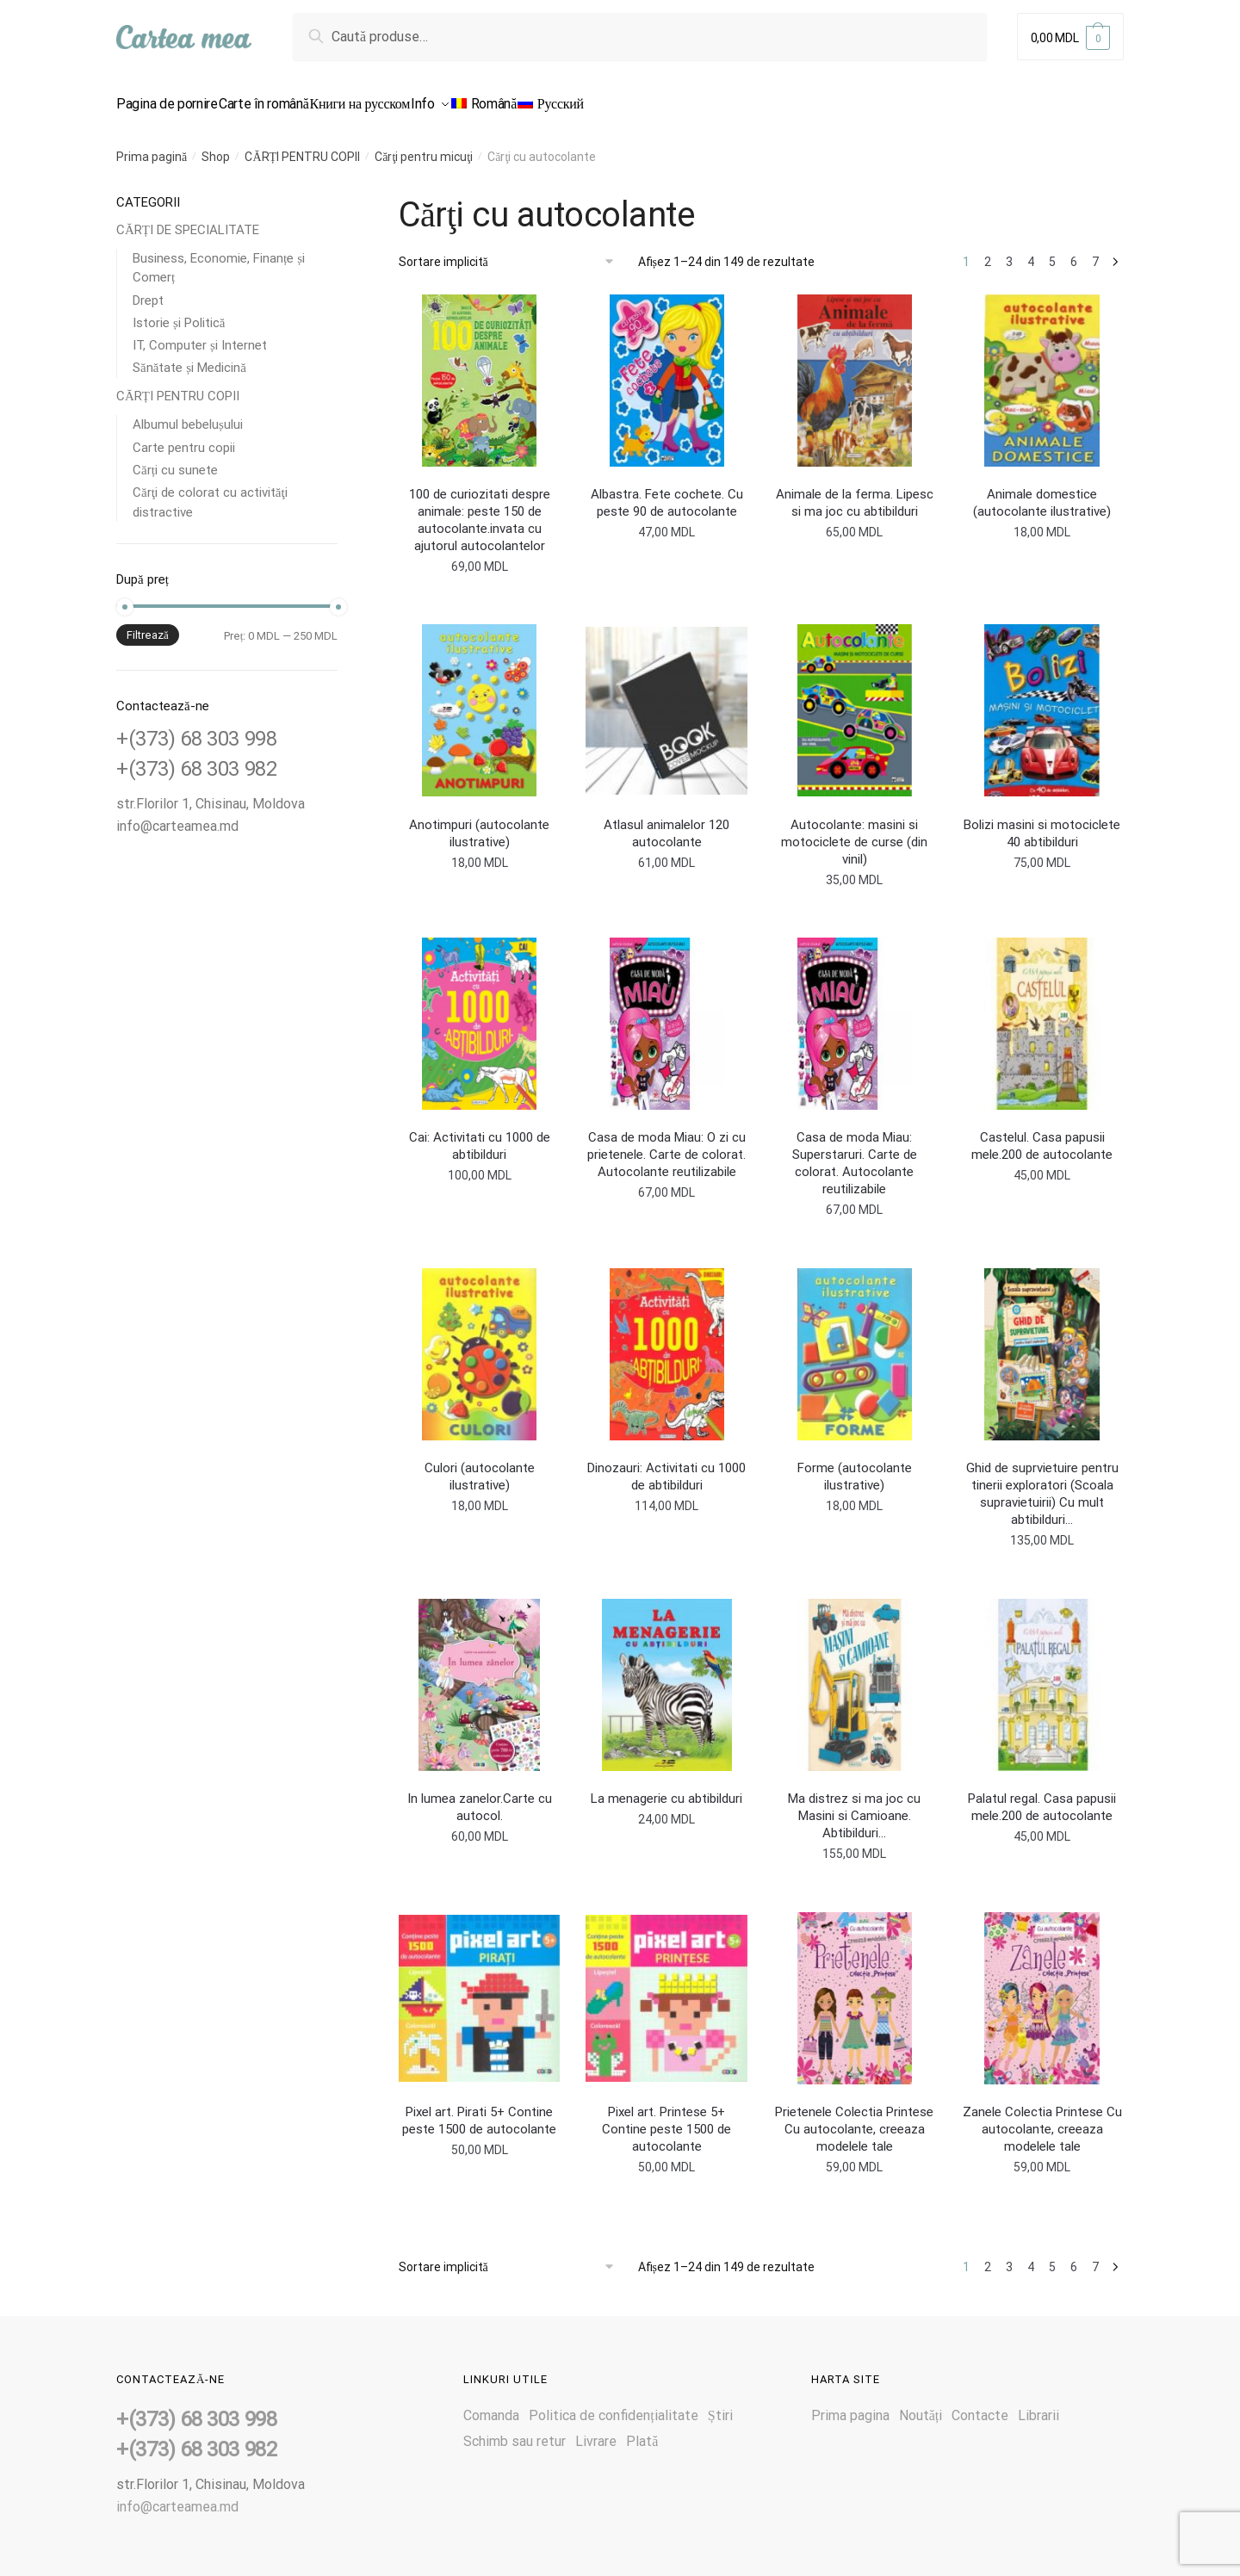 This screenshot has height=2576, width=1240. I want to click on [<b></b> Castelul. Casa papusii mele.200 de autocolante], so click(1042, 1013).